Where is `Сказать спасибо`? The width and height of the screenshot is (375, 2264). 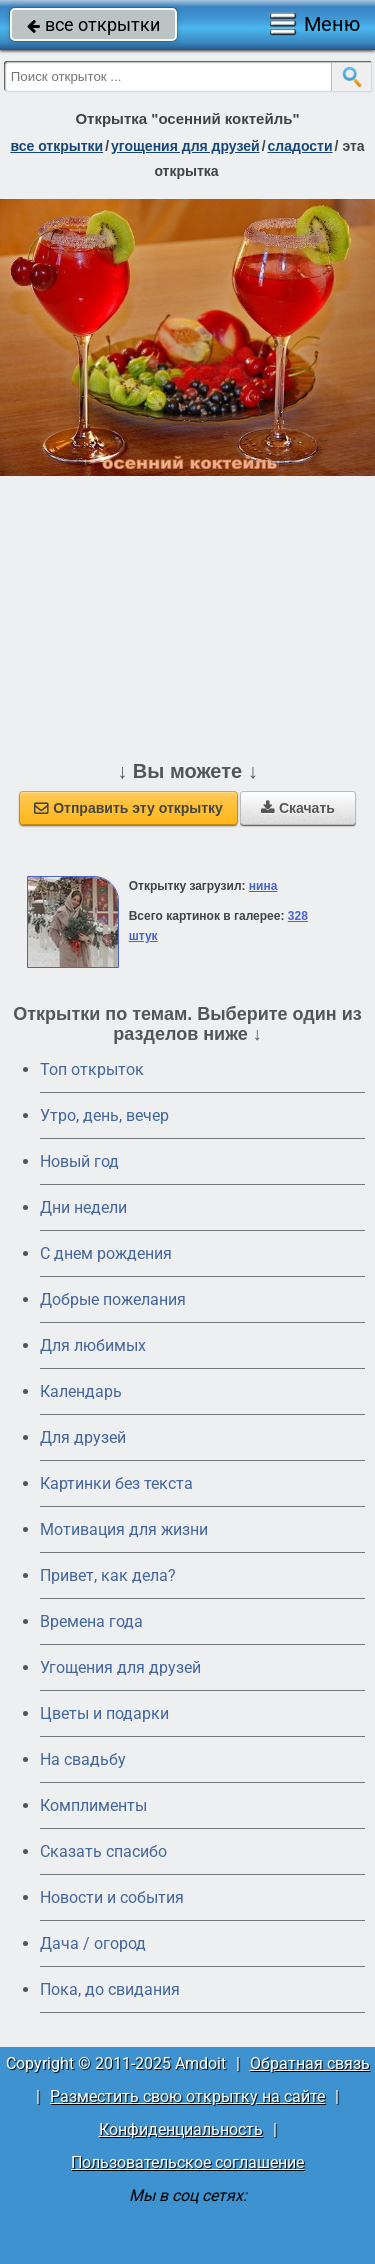
Сказать спасибо is located at coordinates (103, 1851).